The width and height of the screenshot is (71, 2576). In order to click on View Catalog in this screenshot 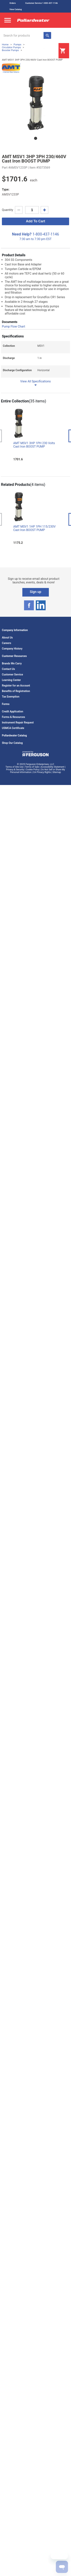, I will do `click(15, 9)`.